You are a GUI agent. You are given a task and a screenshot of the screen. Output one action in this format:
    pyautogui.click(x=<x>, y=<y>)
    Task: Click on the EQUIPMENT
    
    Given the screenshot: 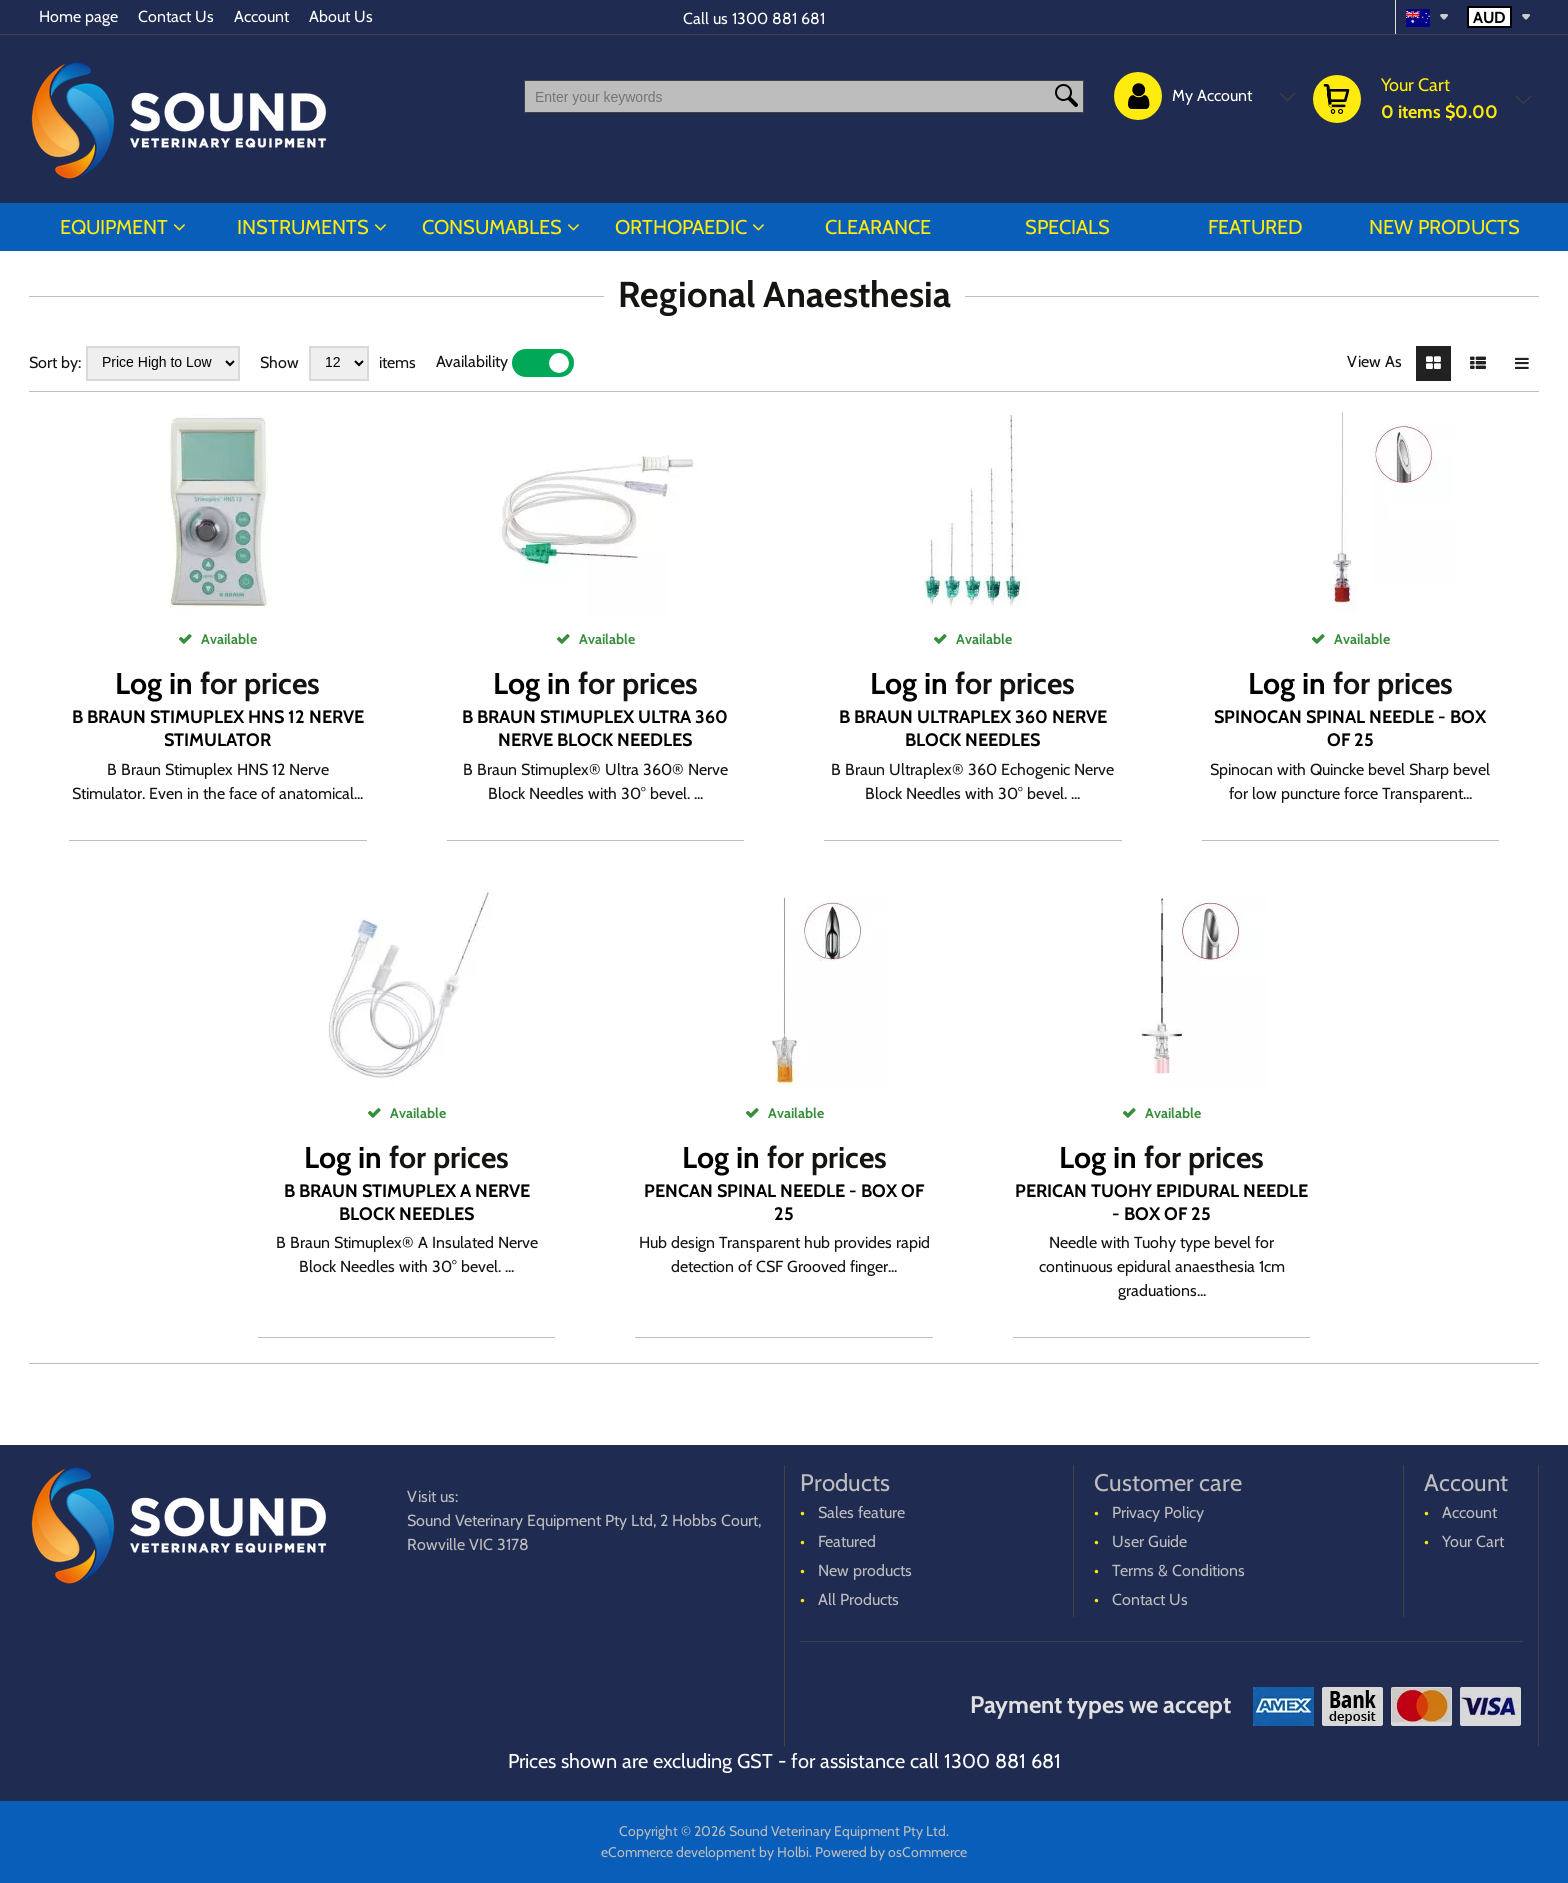 What is the action you would take?
    pyautogui.click(x=114, y=227)
    